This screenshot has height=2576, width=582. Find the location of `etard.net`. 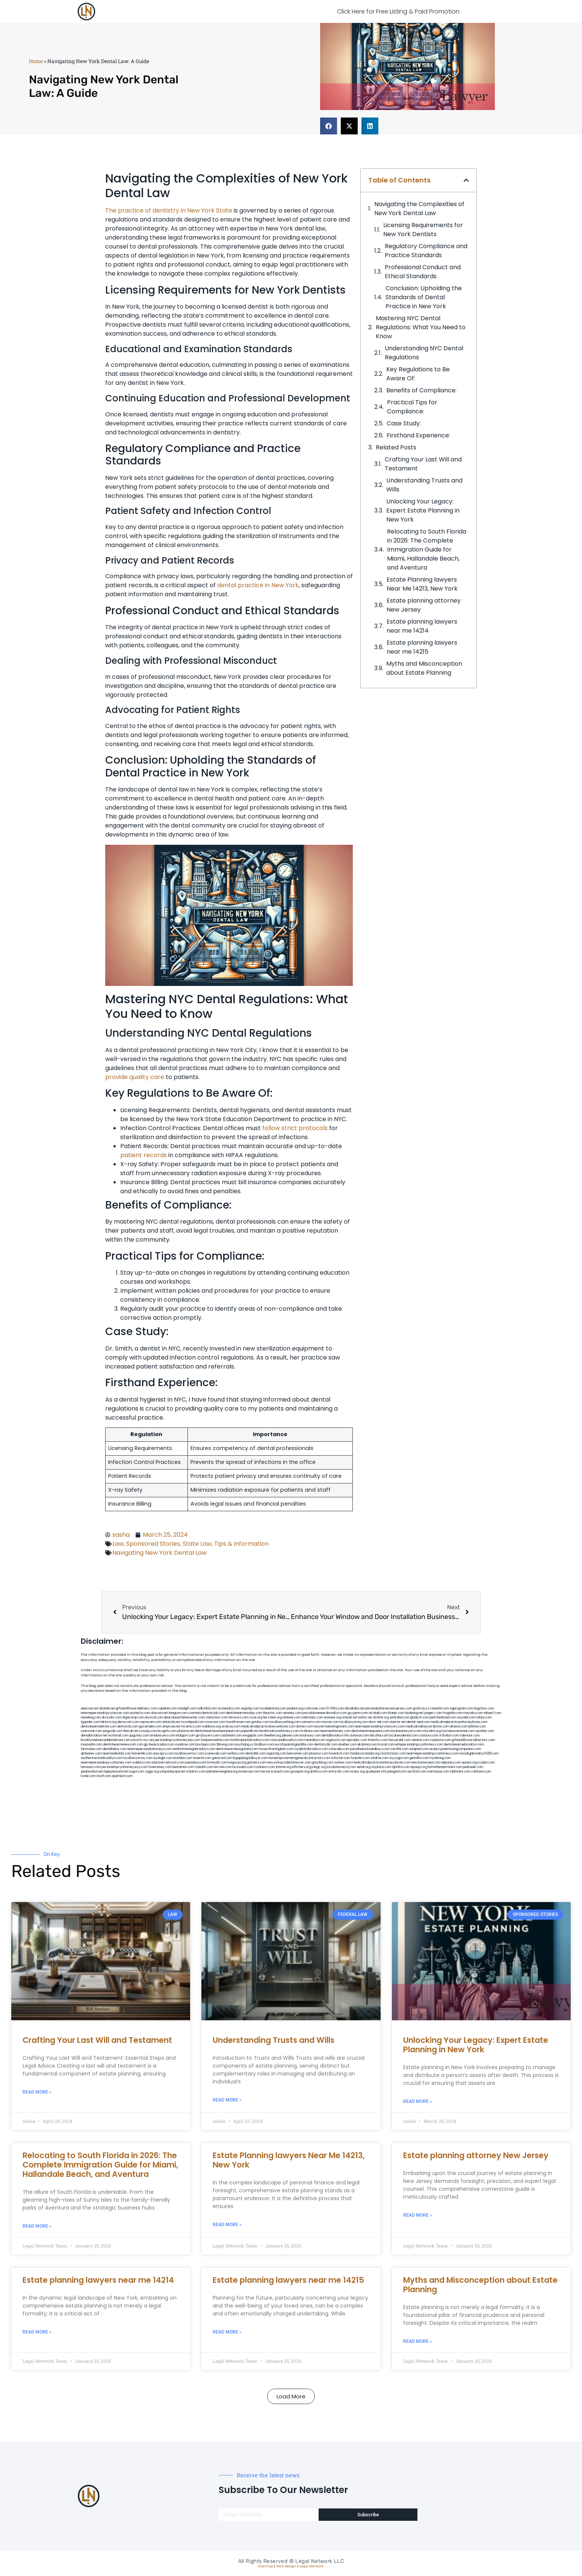

etard.net is located at coordinates (158, 1763).